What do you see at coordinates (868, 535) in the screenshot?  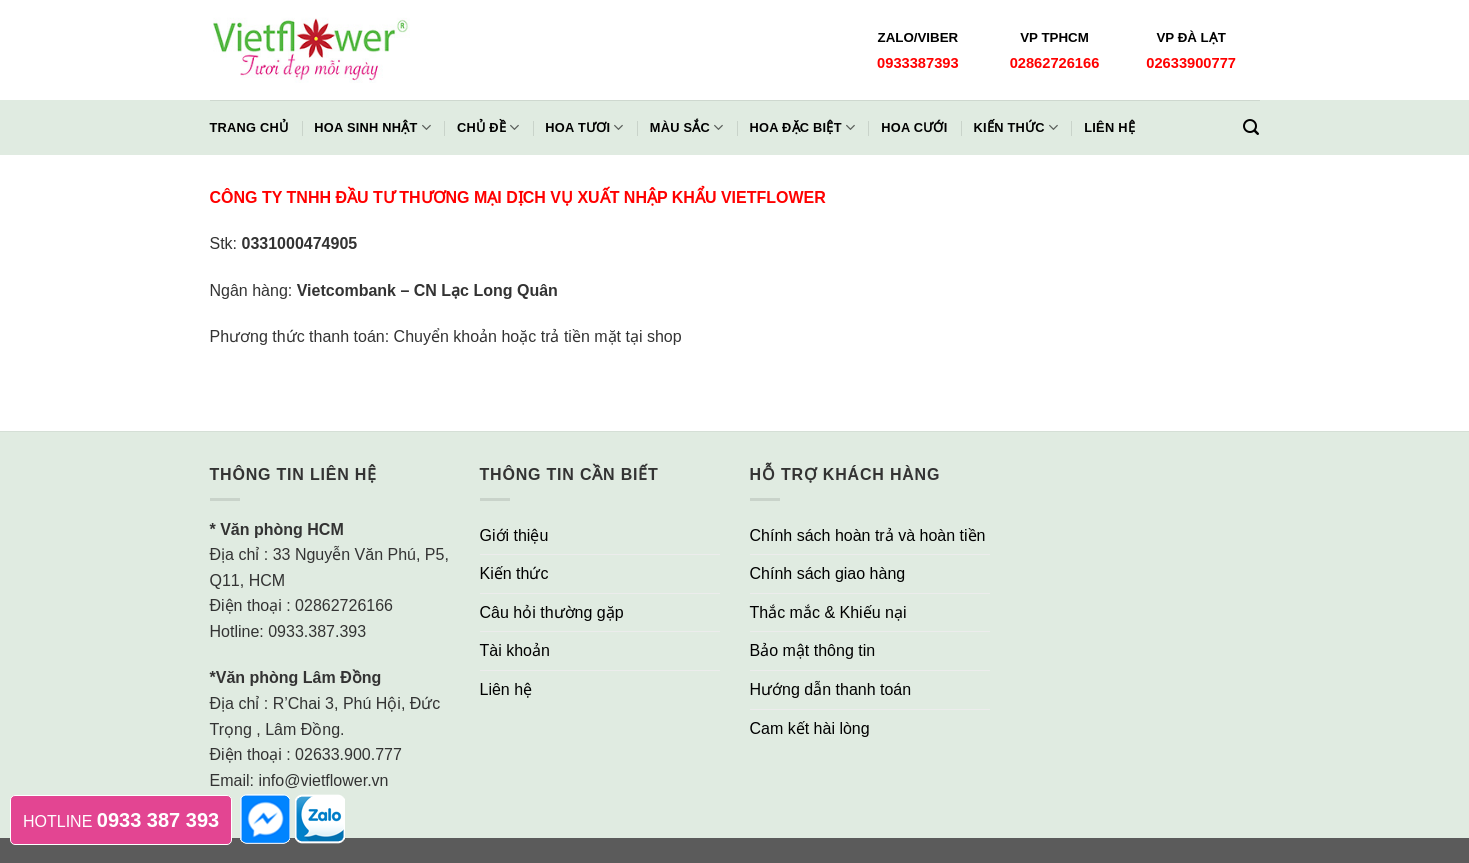 I see `Chính sách hoàn trả và hoàn tiền` at bounding box center [868, 535].